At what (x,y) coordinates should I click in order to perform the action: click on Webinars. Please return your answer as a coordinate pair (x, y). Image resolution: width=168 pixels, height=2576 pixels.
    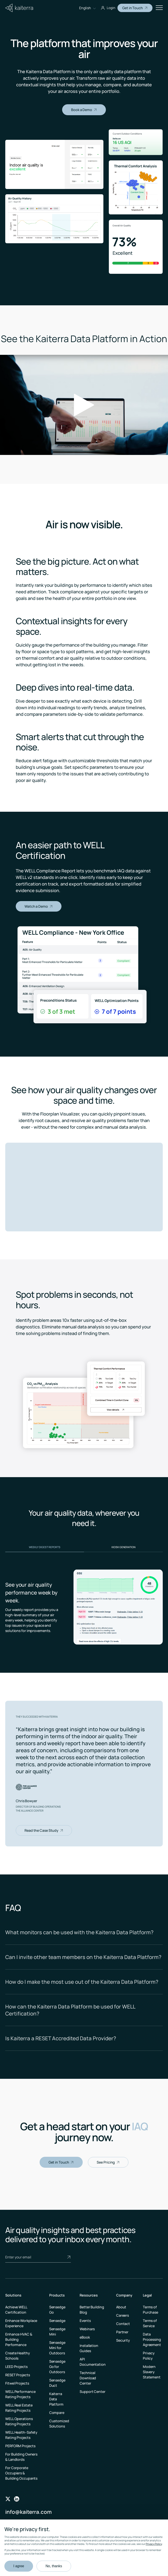
    Looking at the image, I should click on (87, 2329).